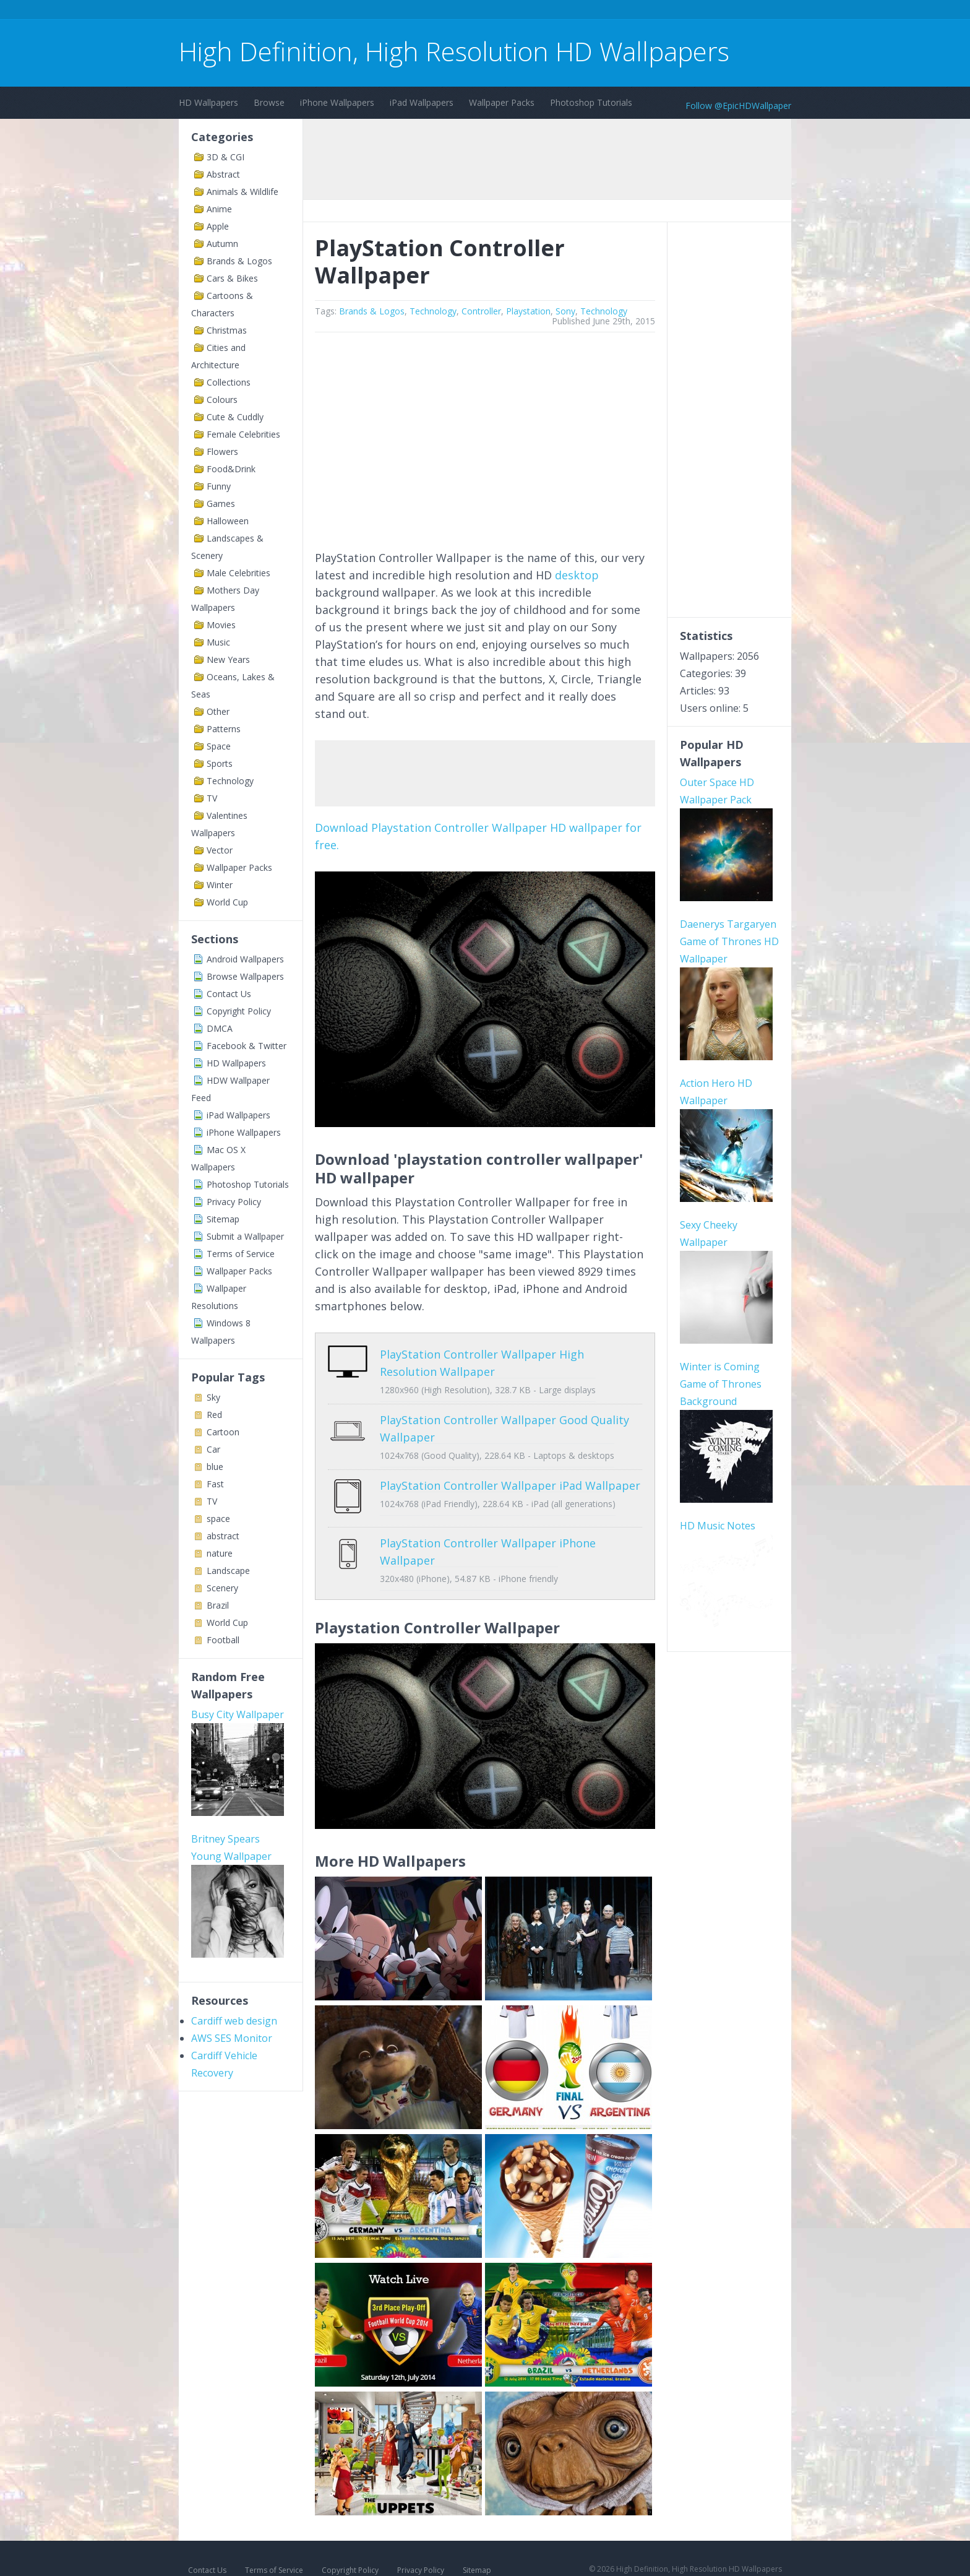  Describe the element at coordinates (219, 209) in the screenshot. I see `Anime` at that location.